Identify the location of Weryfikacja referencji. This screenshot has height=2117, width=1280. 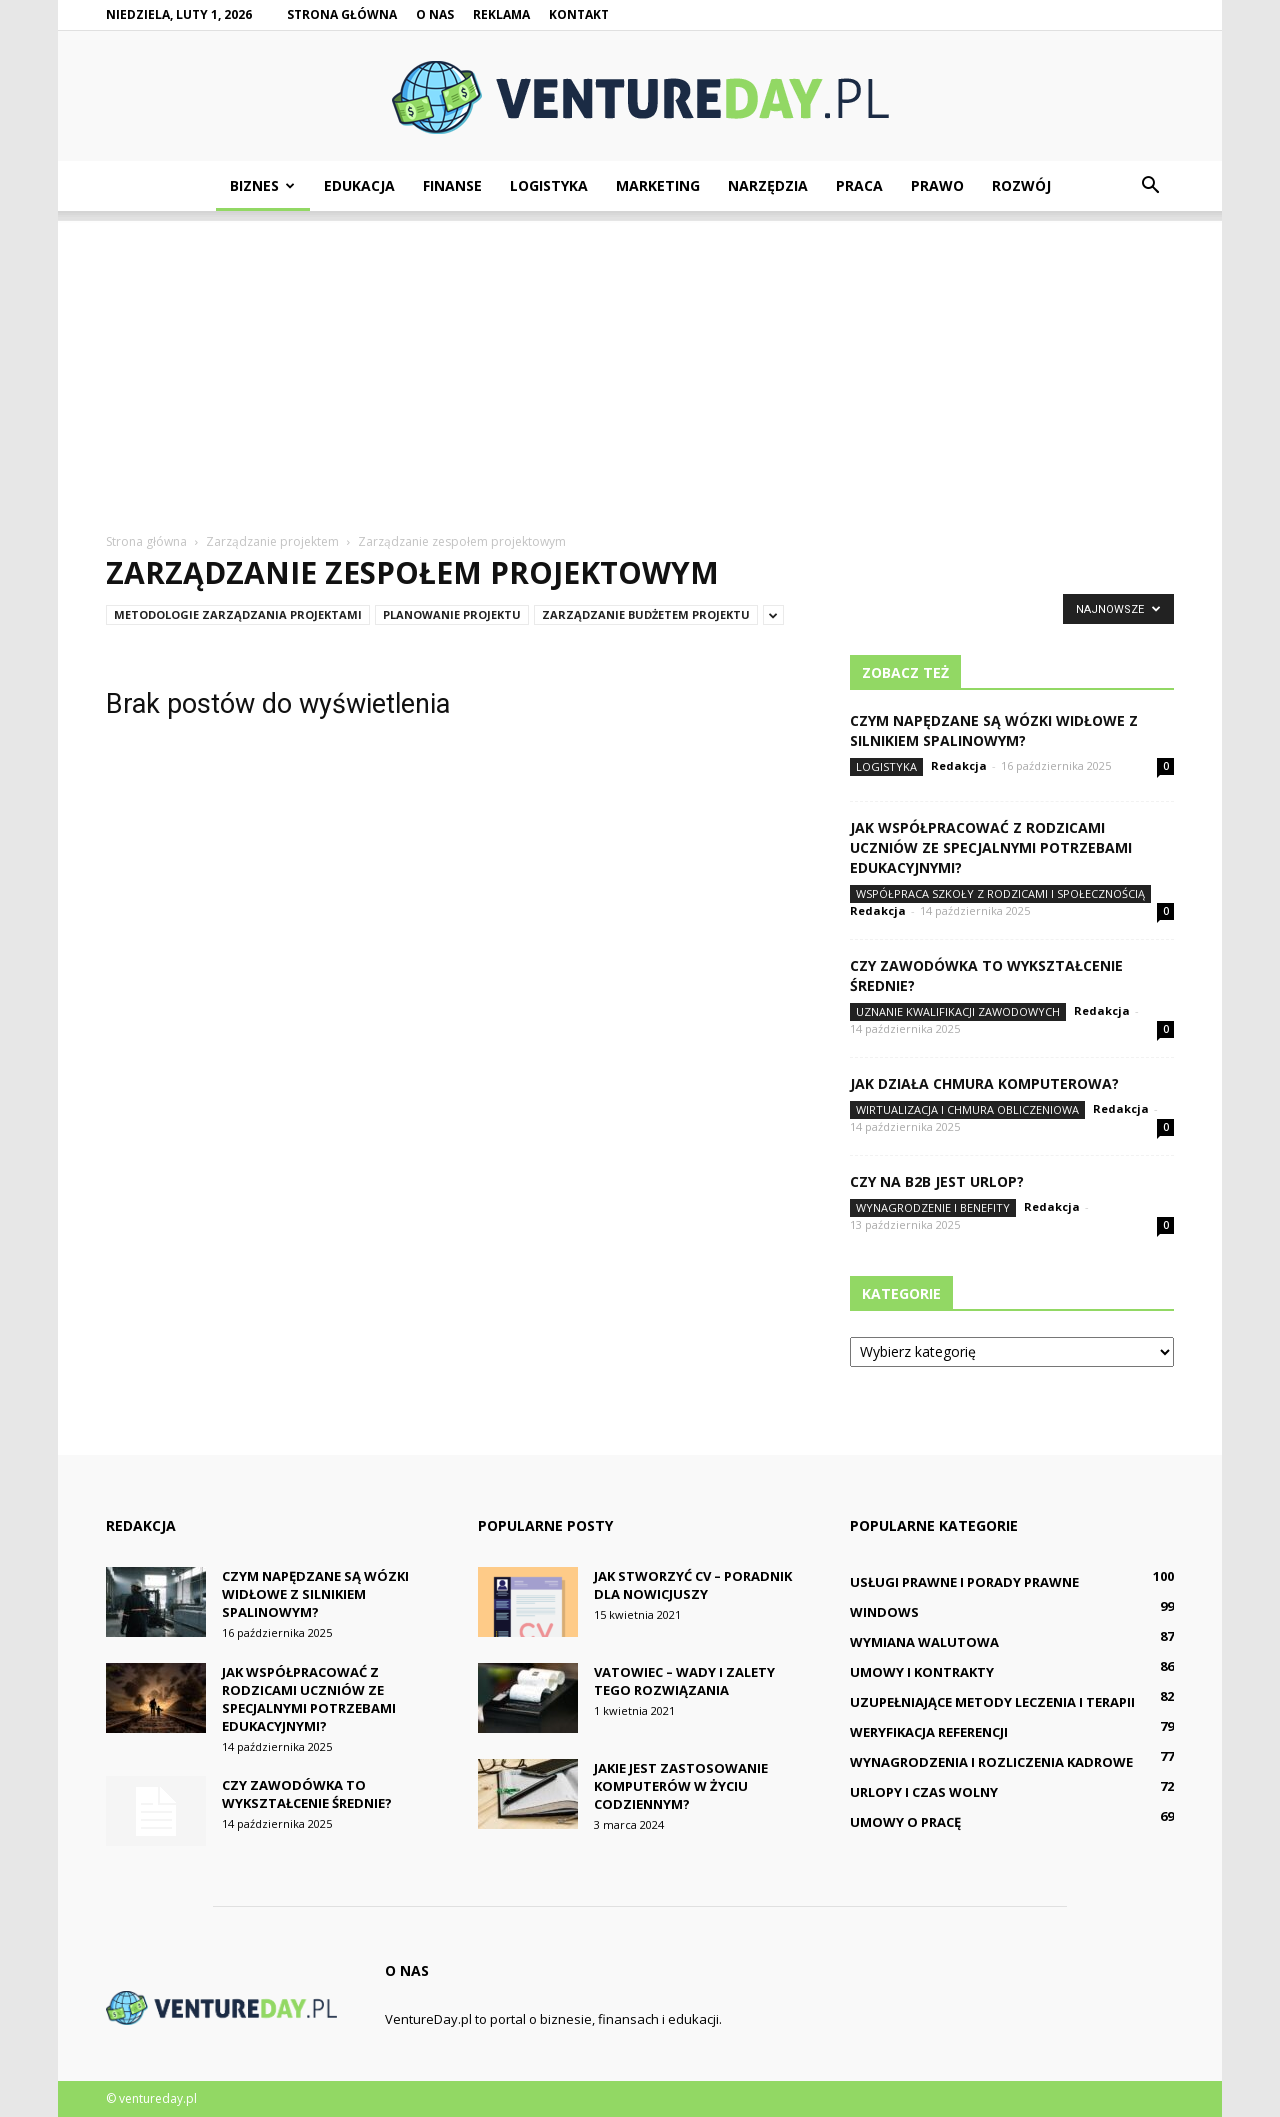
(929, 1732).